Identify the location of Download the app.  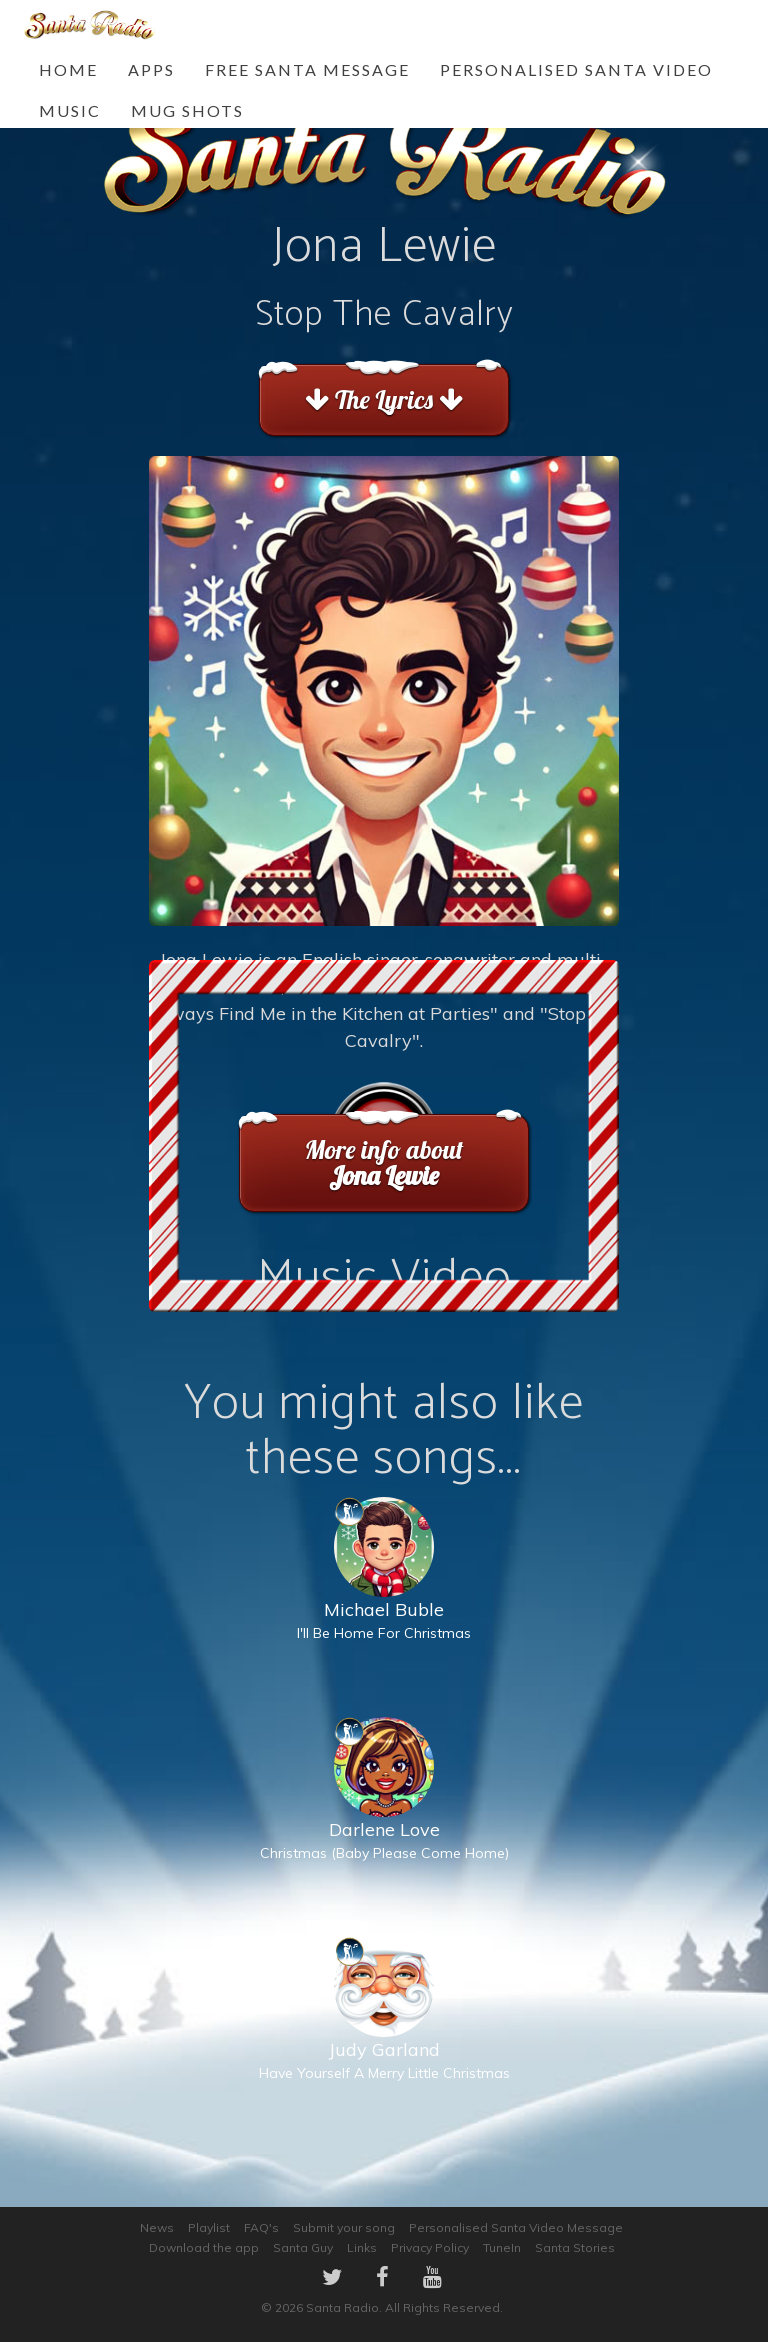
(204, 2247).